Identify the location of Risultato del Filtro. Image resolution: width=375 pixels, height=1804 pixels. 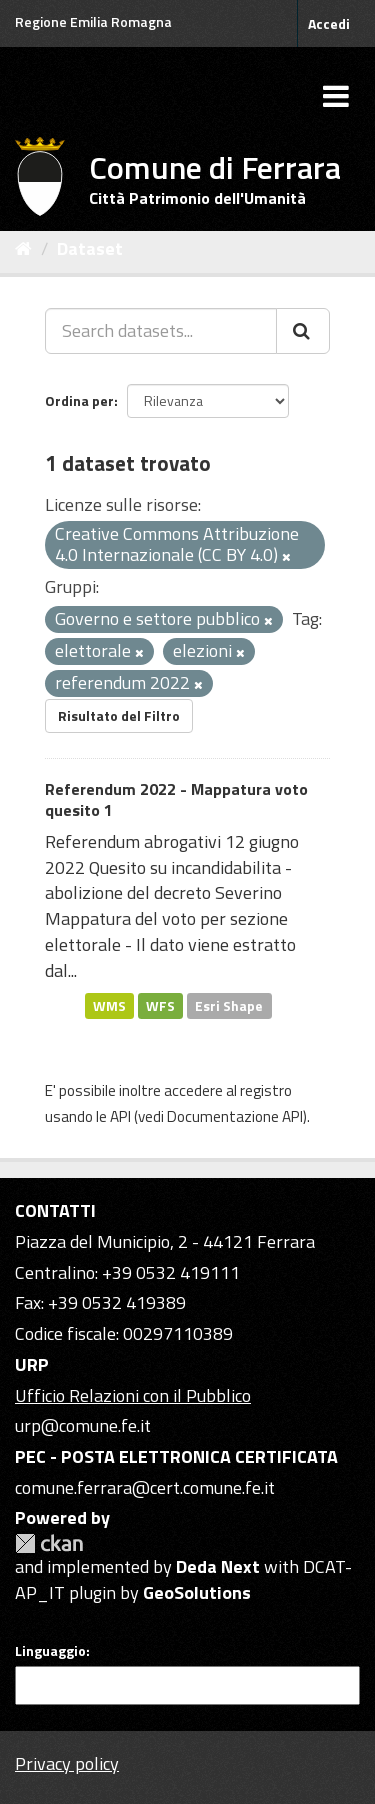
(119, 715).